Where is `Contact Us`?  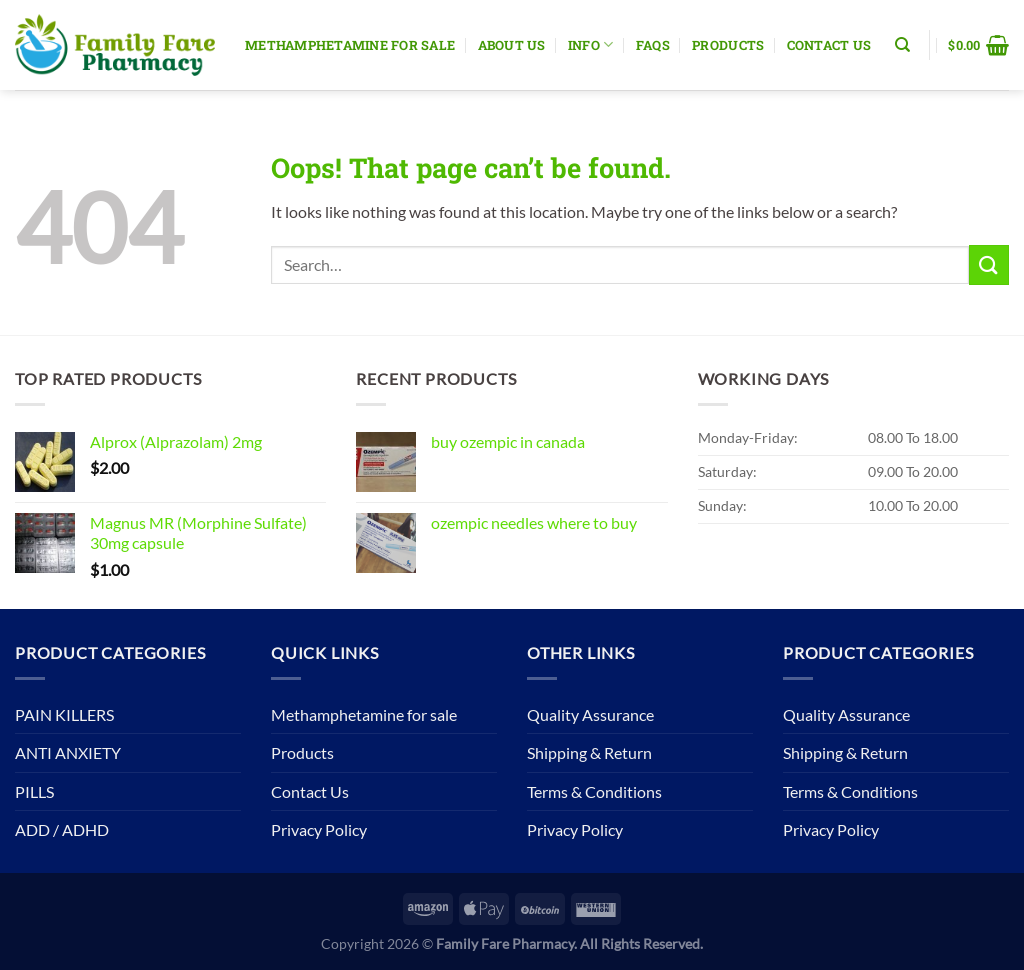
Contact Us is located at coordinates (829, 45).